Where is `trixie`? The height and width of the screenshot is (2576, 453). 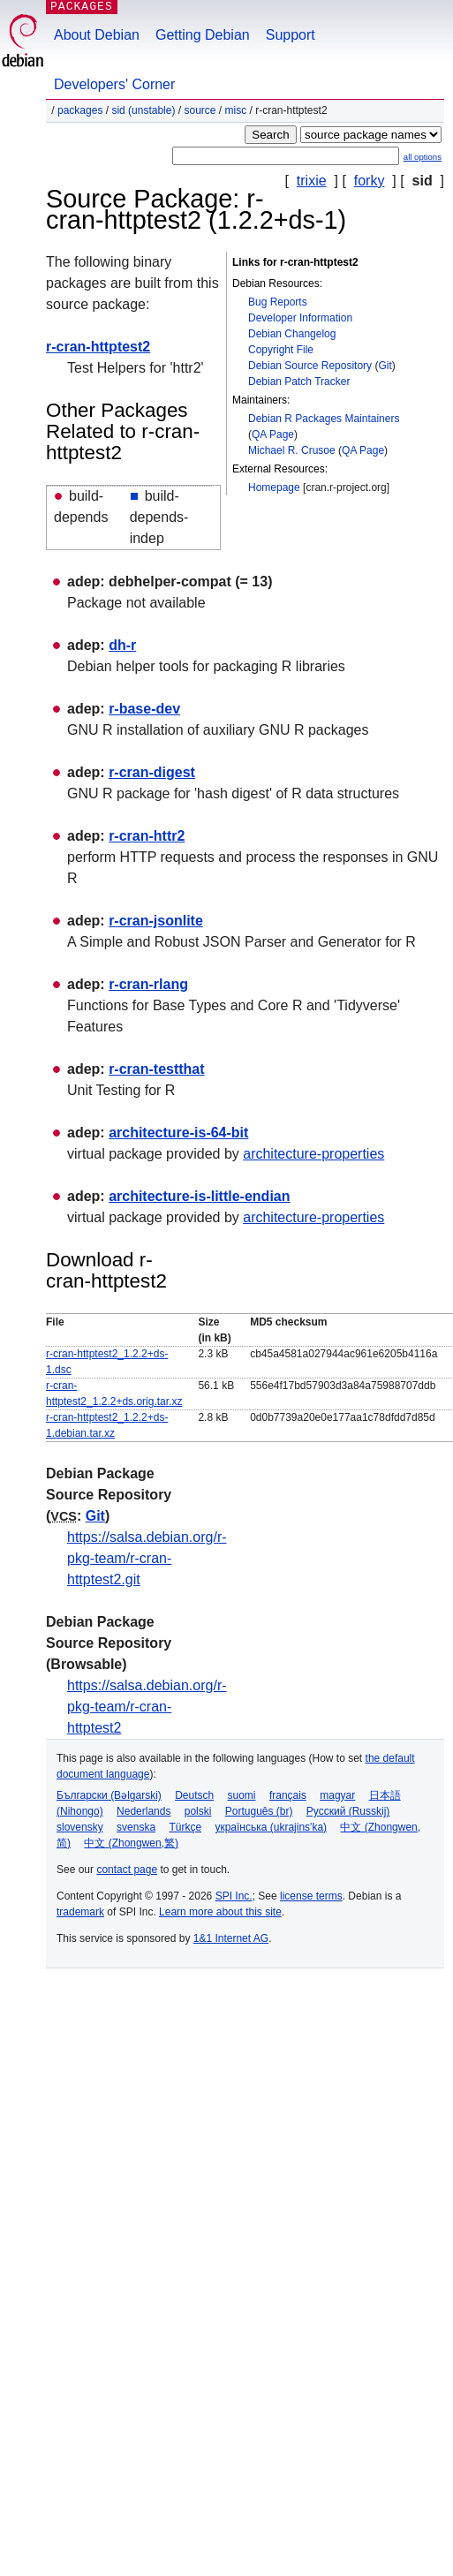 trixie is located at coordinates (312, 180).